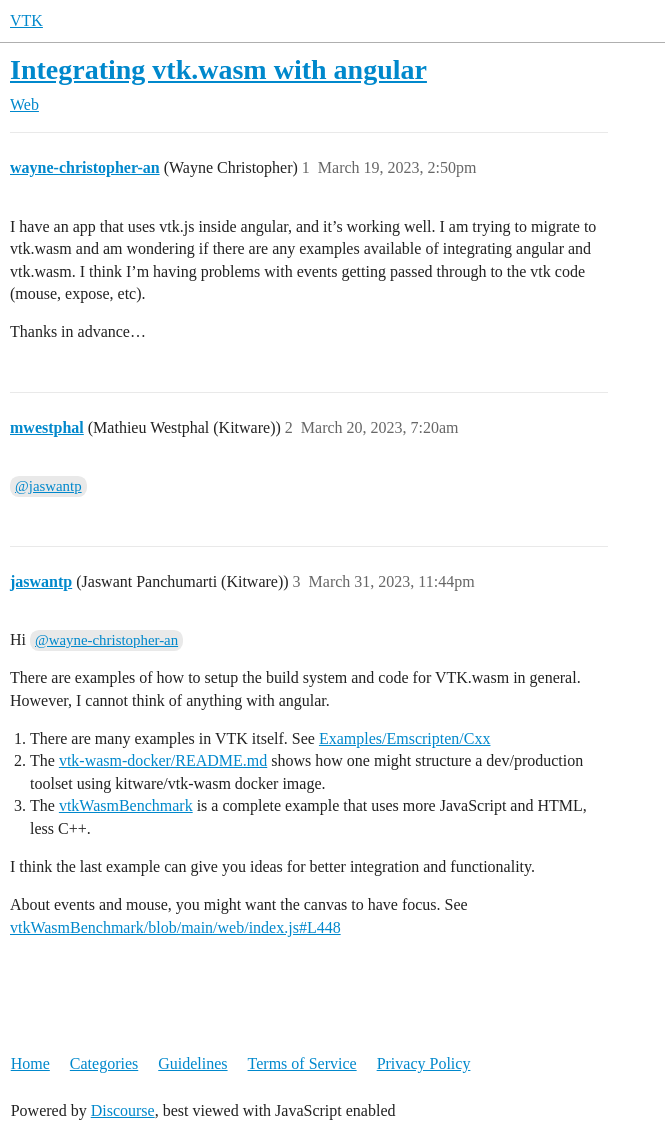 This screenshot has width=665, height=1138. What do you see at coordinates (163, 760) in the screenshot?
I see `vtk-wasm-docker/README.md` at bounding box center [163, 760].